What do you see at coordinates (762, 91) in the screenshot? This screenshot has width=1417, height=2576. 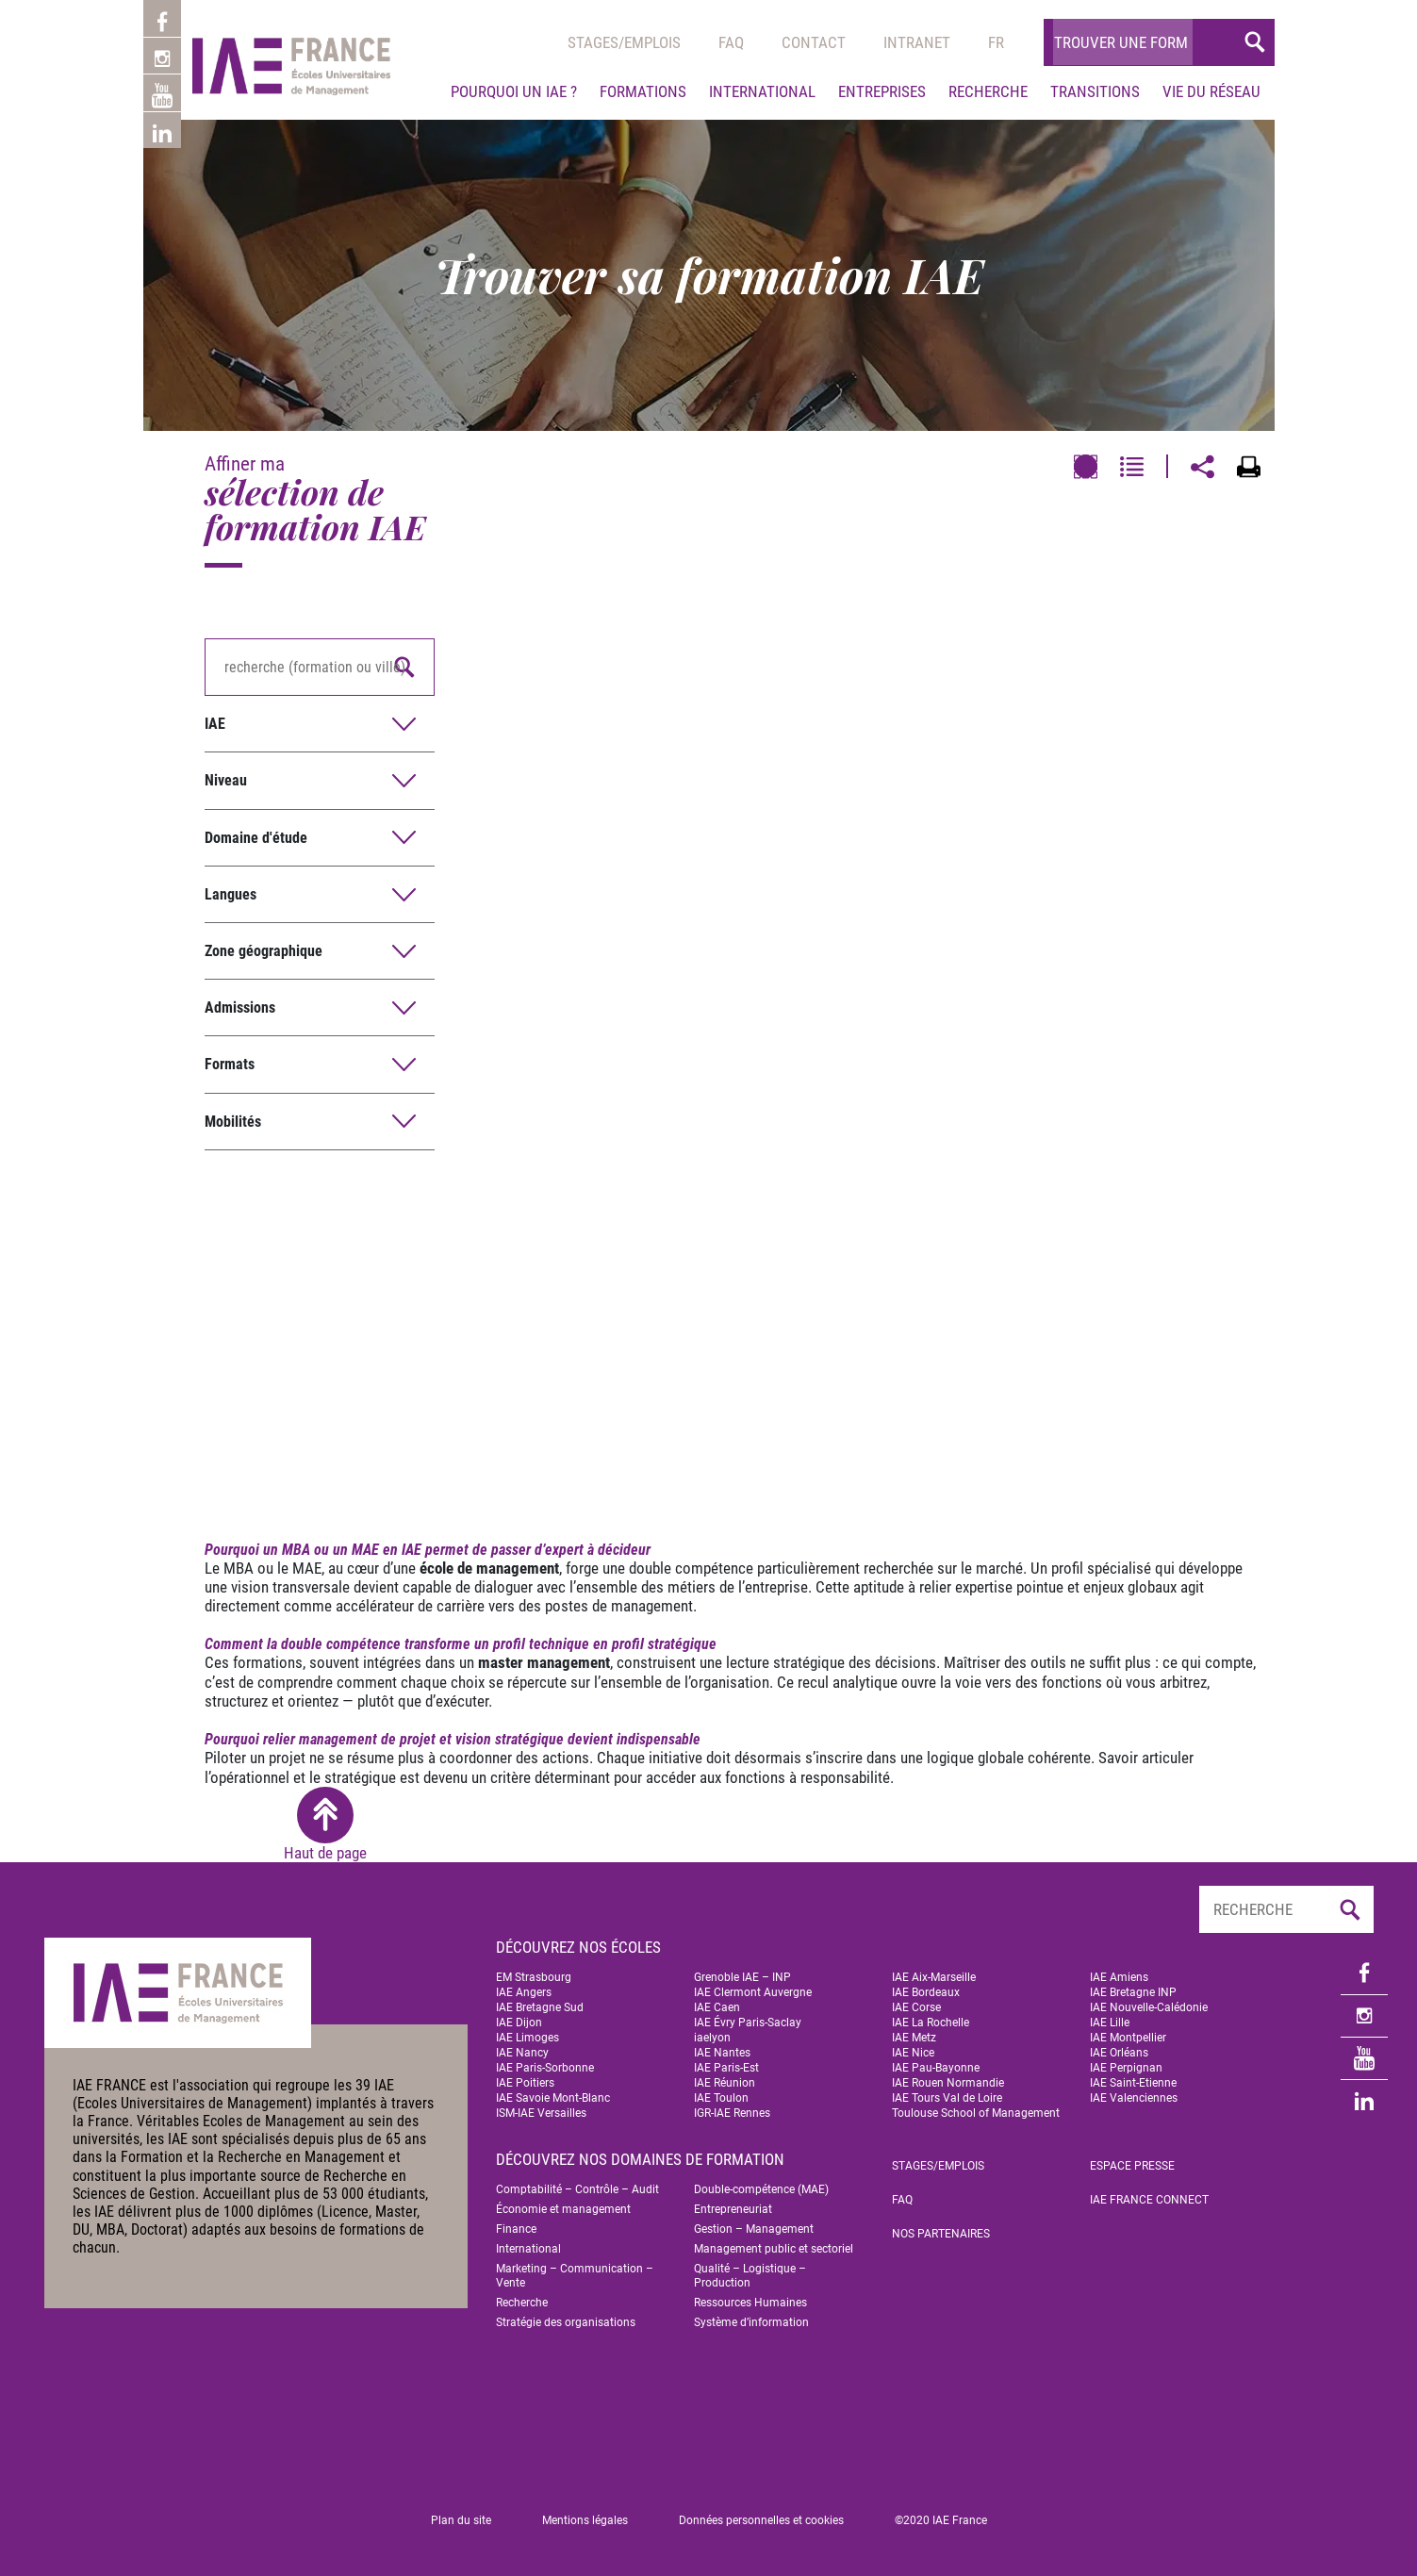 I see `International` at bounding box center [762, 91].